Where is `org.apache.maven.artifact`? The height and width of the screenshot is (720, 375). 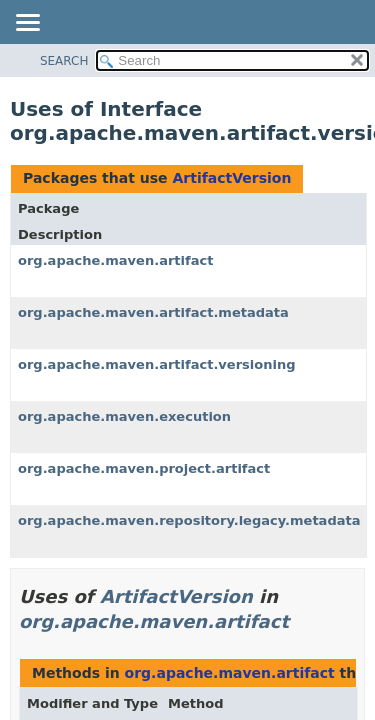
org.apache.maven.artifact is located at coordinates (115, 260).